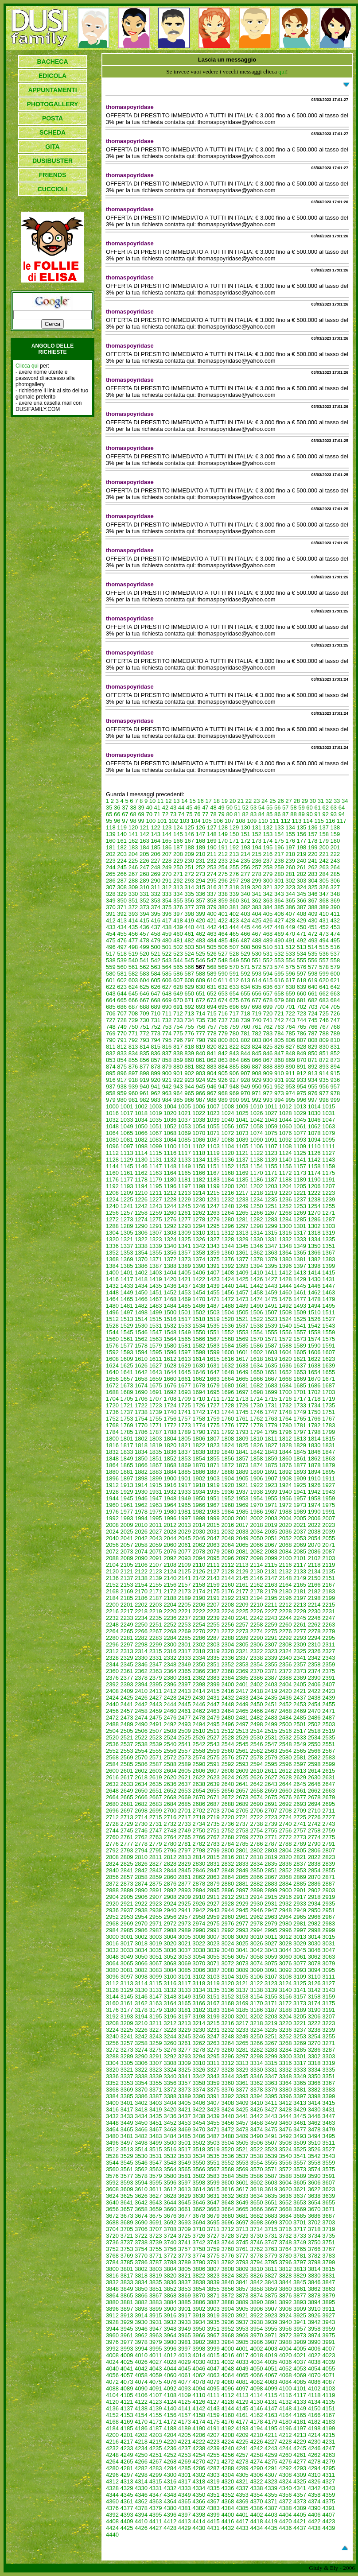 Image resolution: width=358 pixels, height=2576 pixels. What do you see at coordinates (279, 933) in the screenshot?
I see `469` at bounding box center [279, 933].